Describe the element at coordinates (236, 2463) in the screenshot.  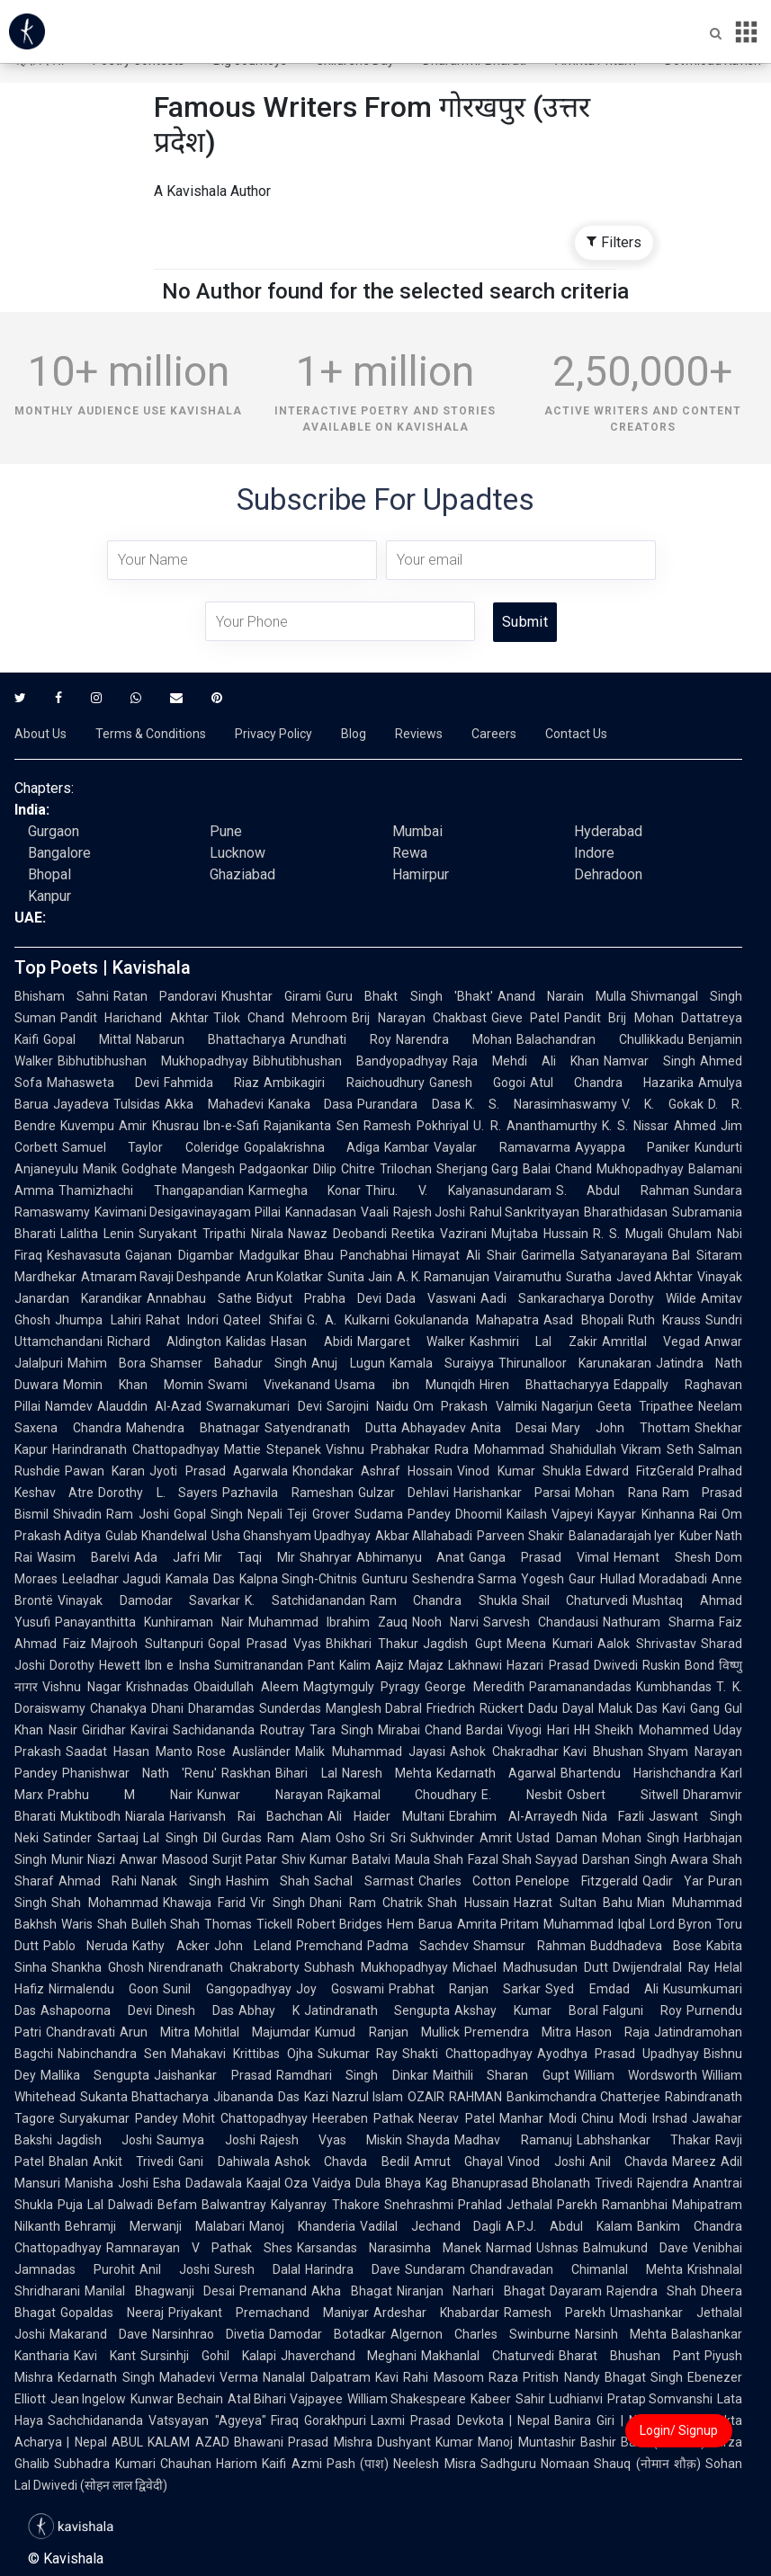
I see `Hariom` at that location.